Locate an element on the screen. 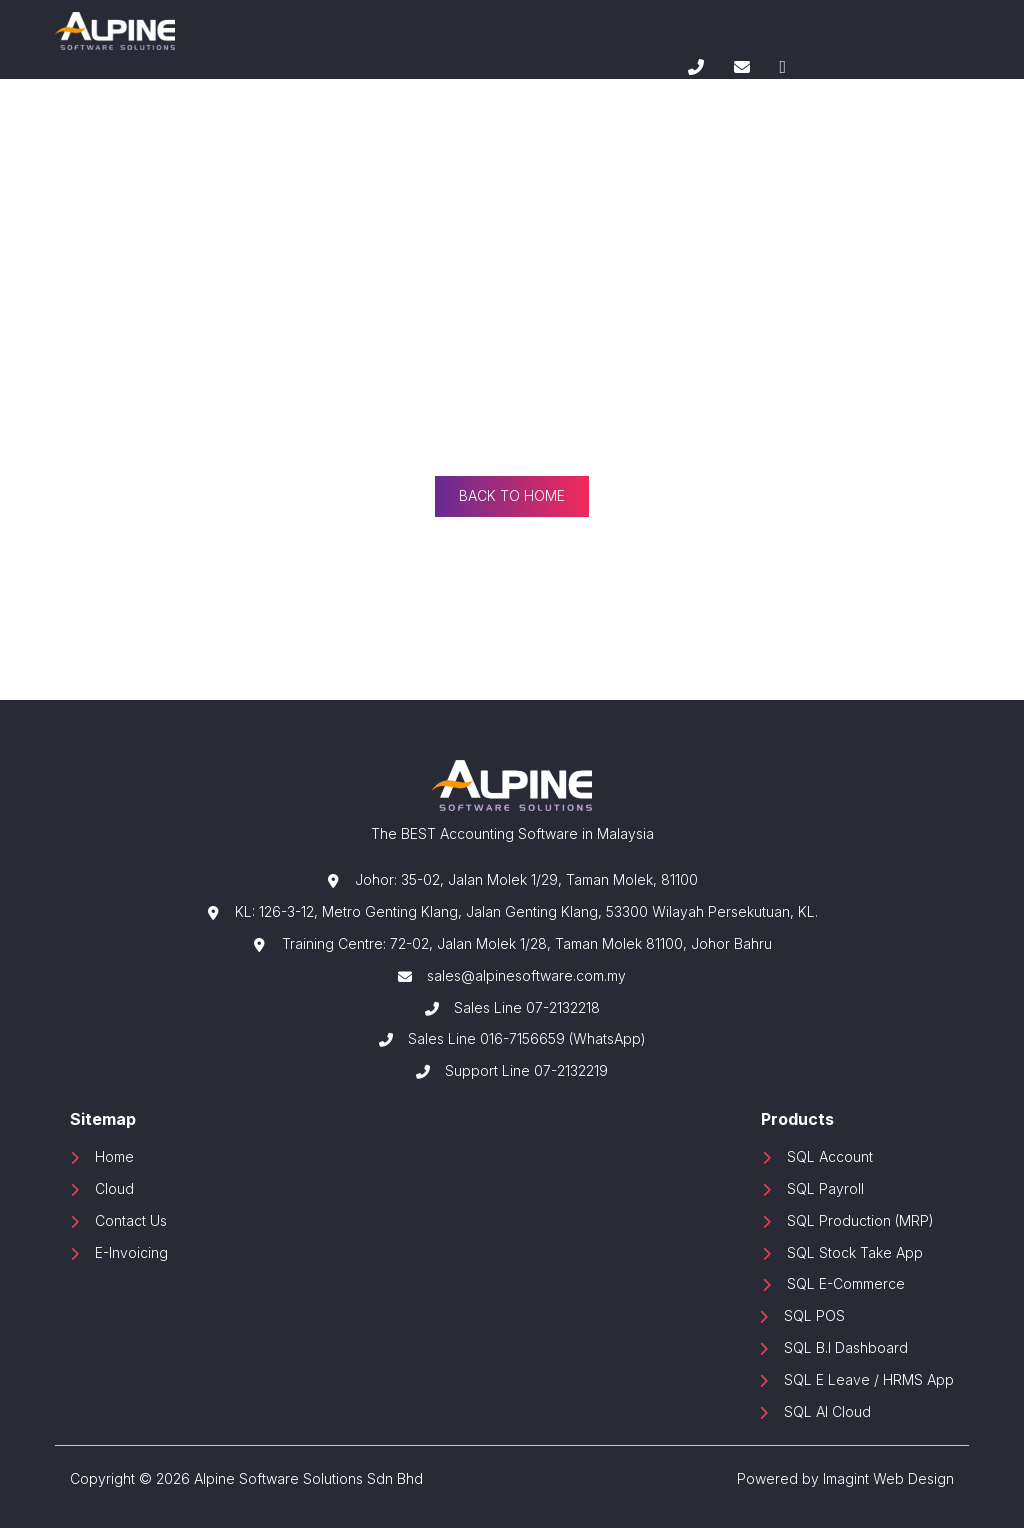 The width and height of the screenshot is (1024, 1528). Imagint Web Design is located at coordinates (888, 1478).